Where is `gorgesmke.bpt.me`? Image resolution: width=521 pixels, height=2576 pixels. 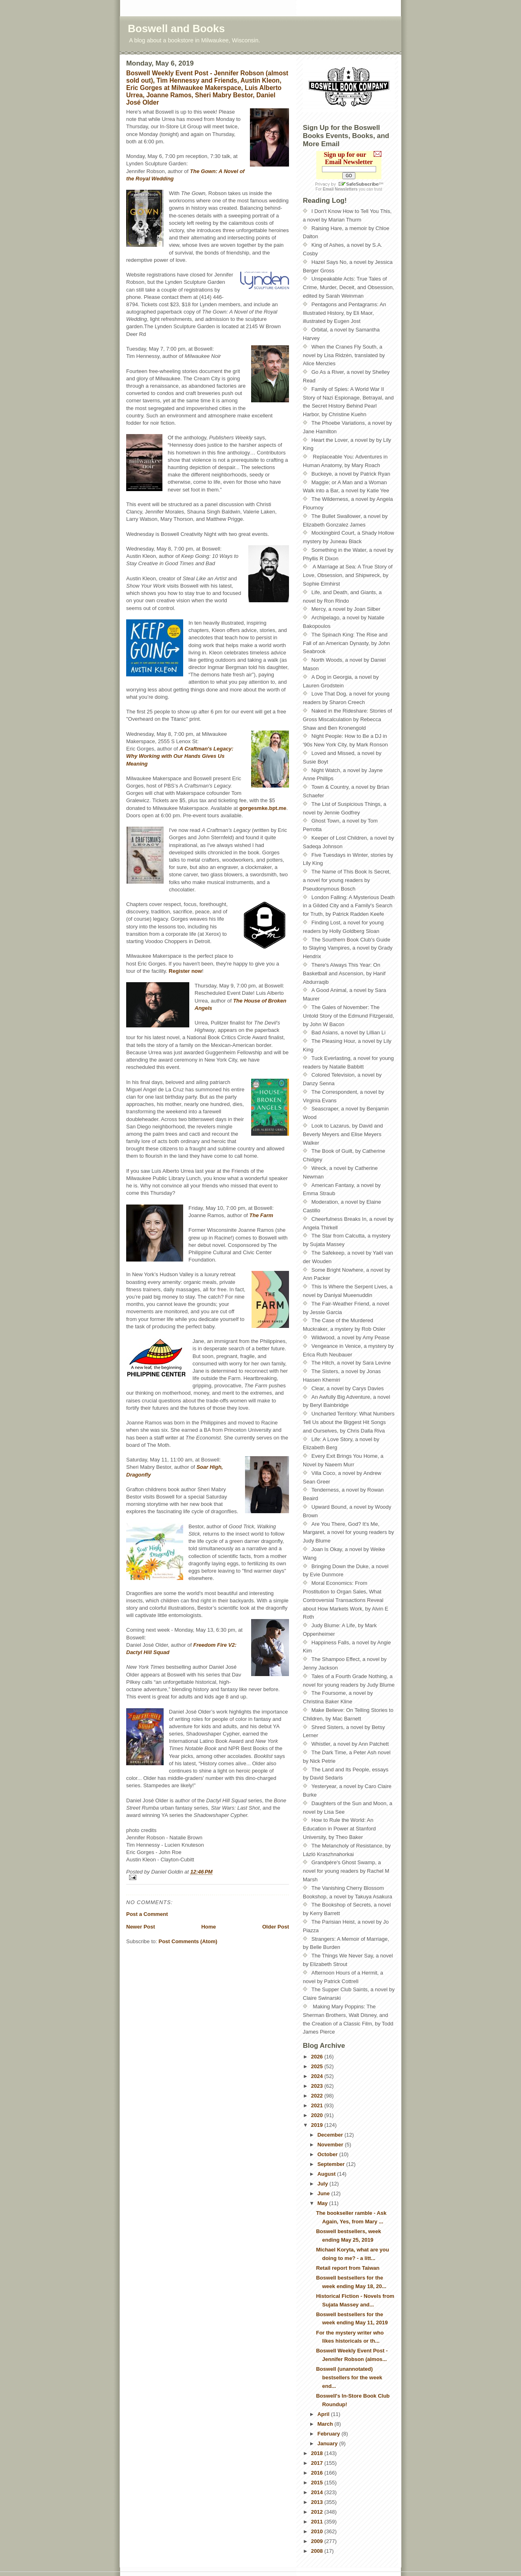 gorgesmke.bpt.me is located at coordinates (263, 808).